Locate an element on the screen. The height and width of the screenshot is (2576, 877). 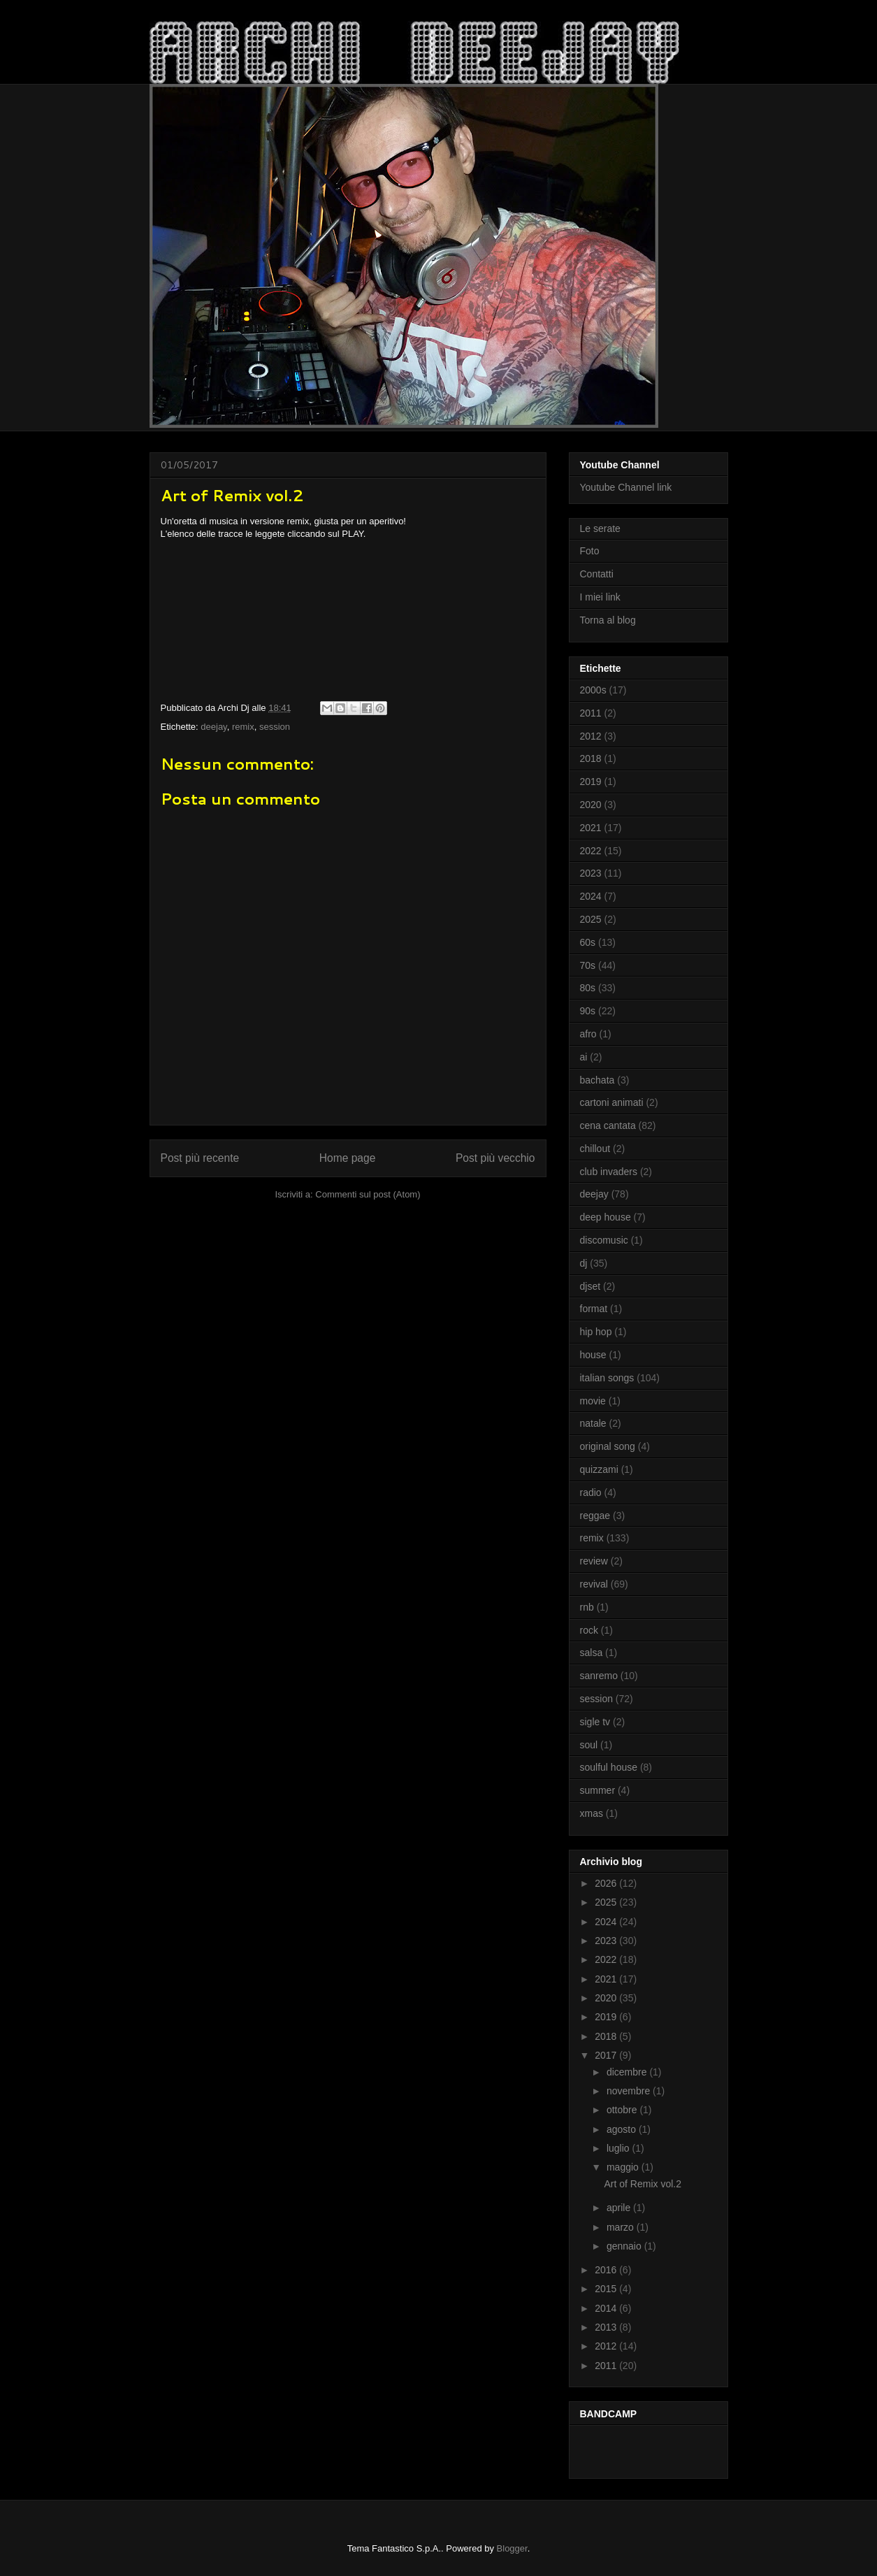
xmas is located at coordinates (591, 1813).